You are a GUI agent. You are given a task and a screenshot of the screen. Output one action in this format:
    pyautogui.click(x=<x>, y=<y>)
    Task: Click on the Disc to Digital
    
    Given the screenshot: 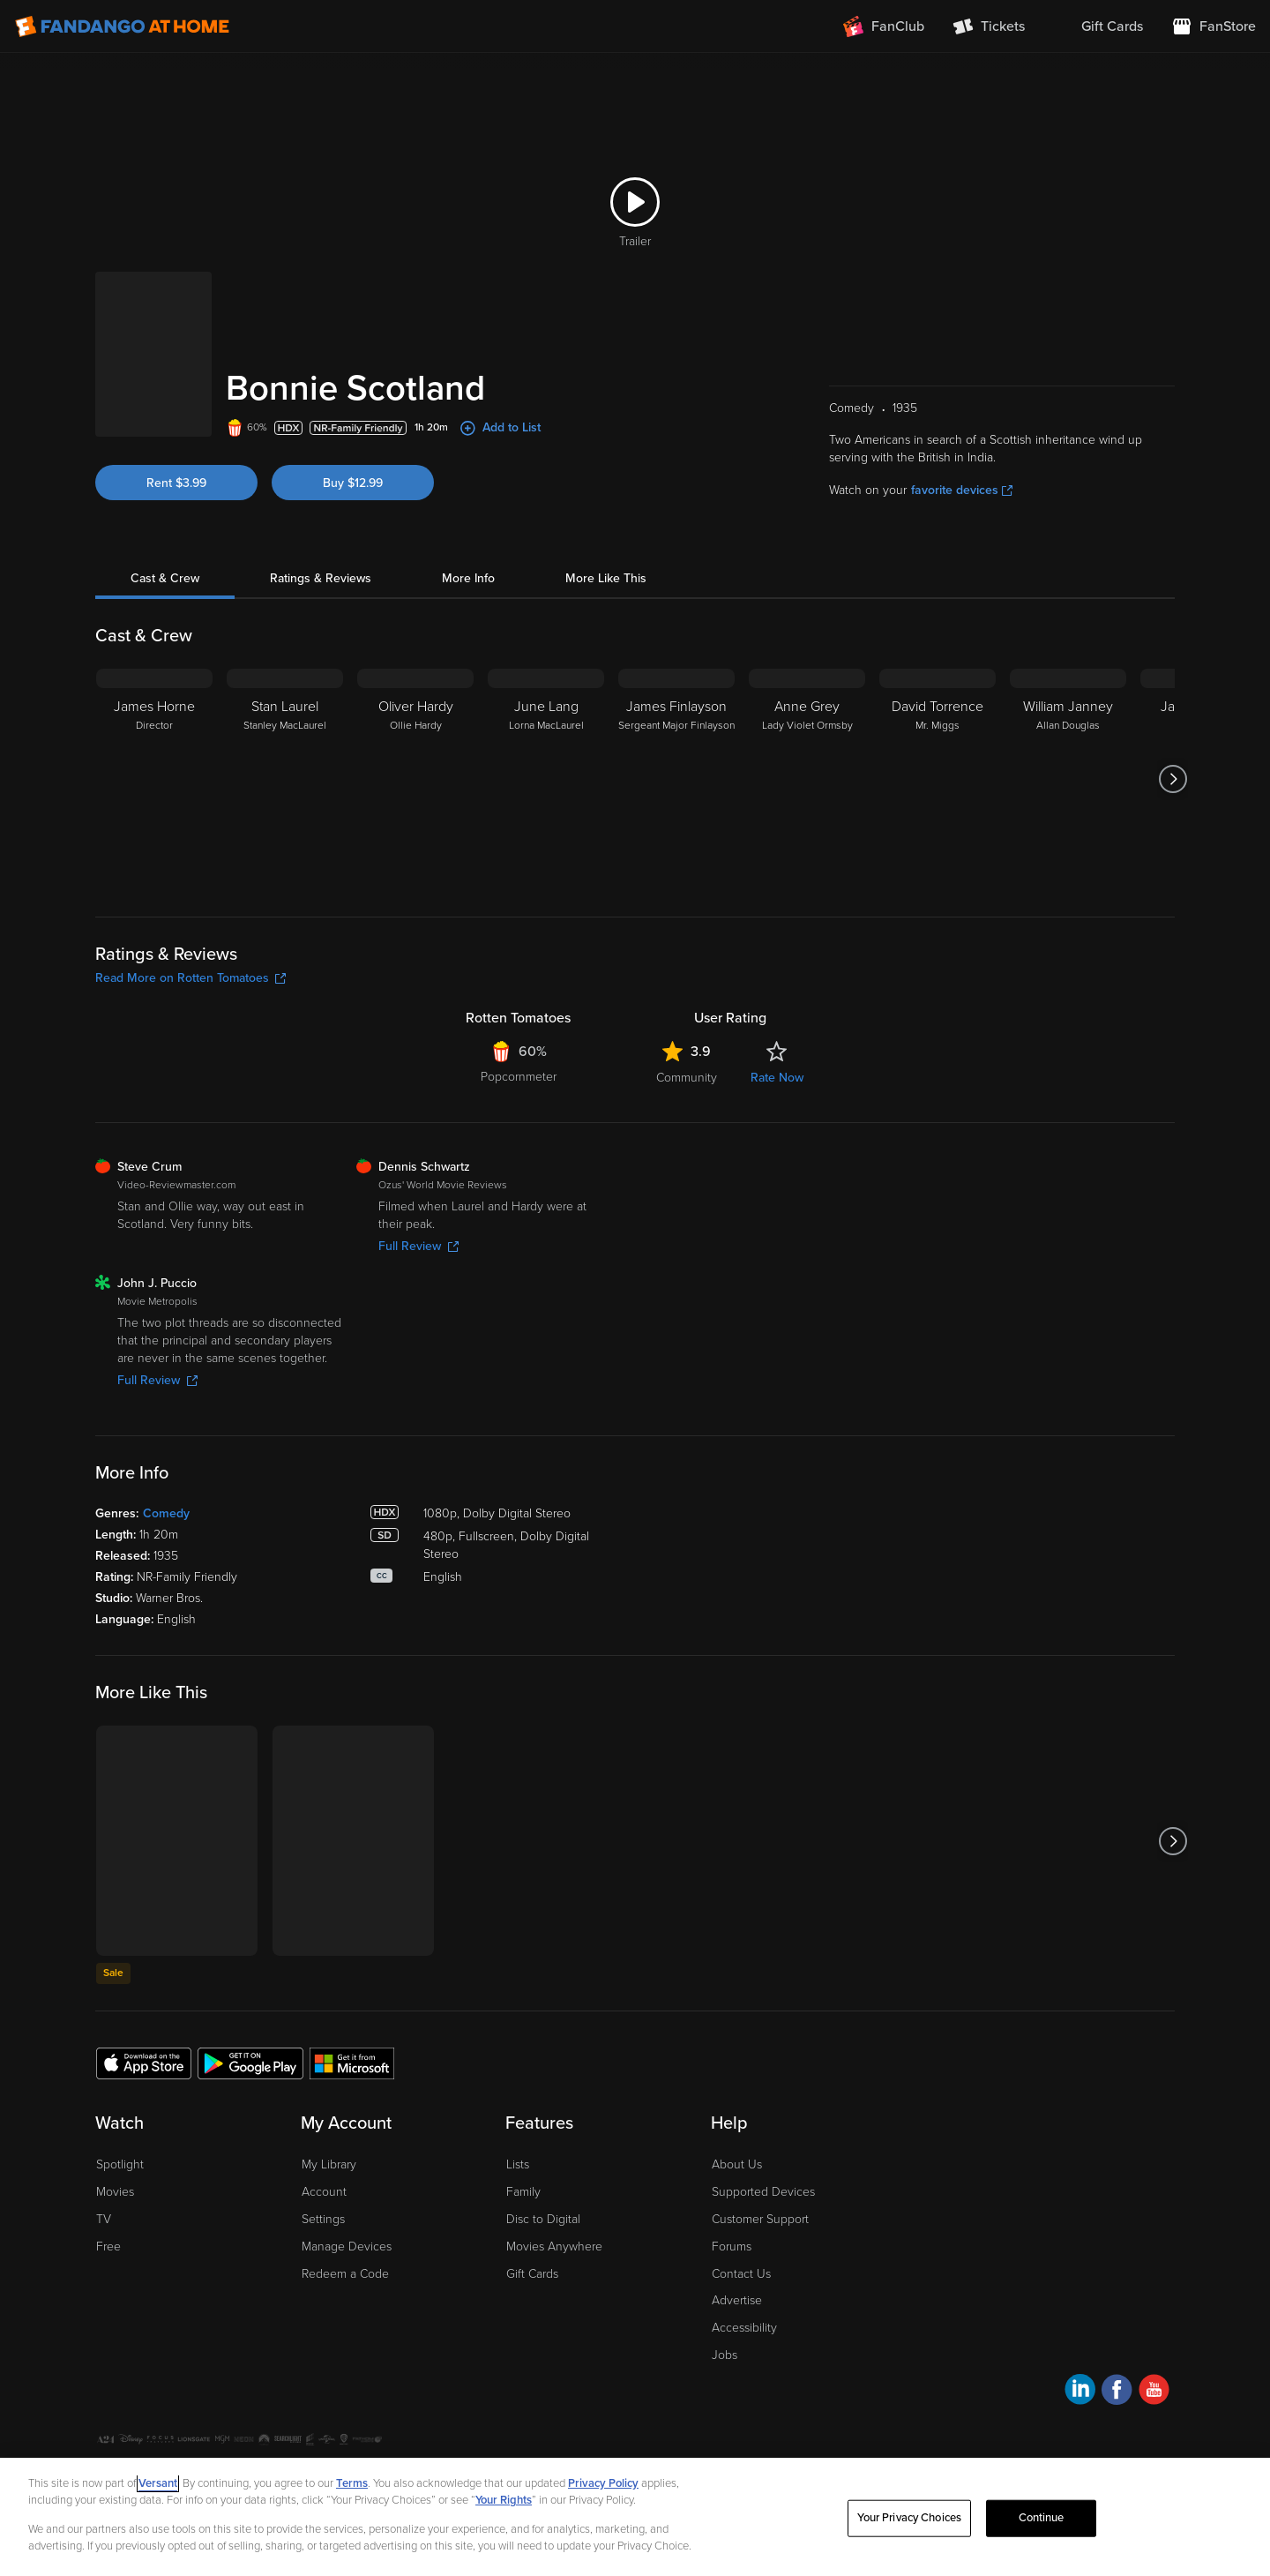 What is the action you would take?
    pyautogui.click(x=543, y=2219)
    